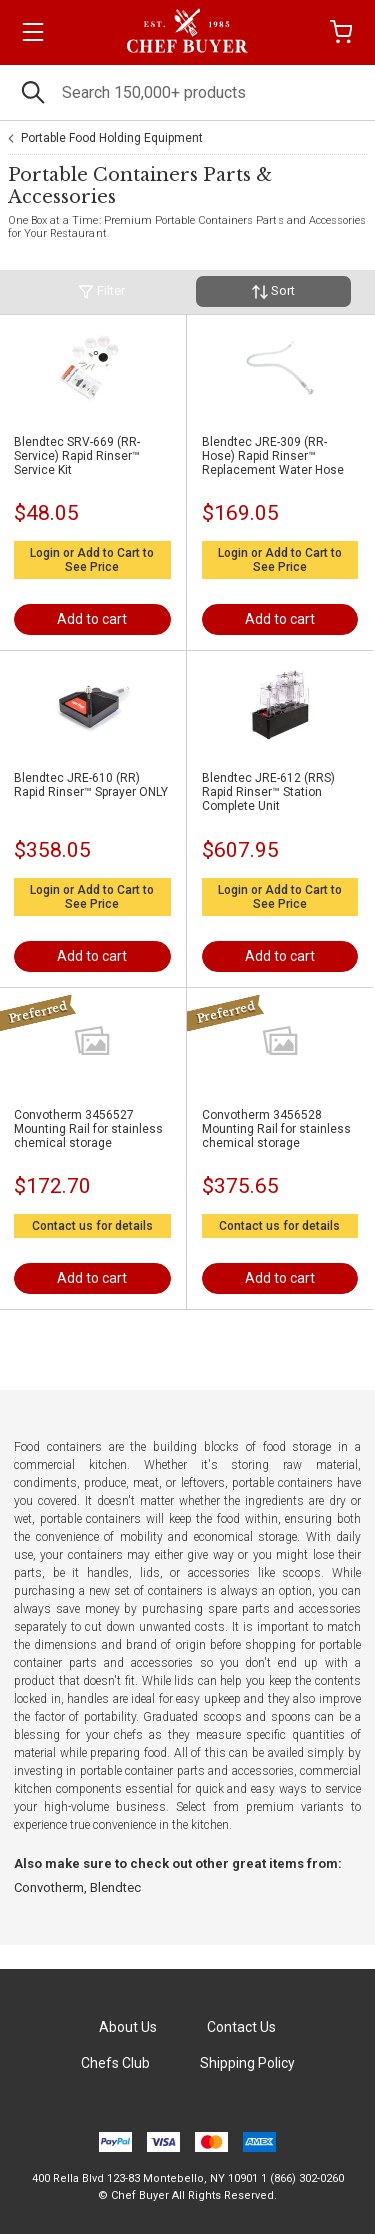  I want to click on Blendtec, so click(115, 1887).